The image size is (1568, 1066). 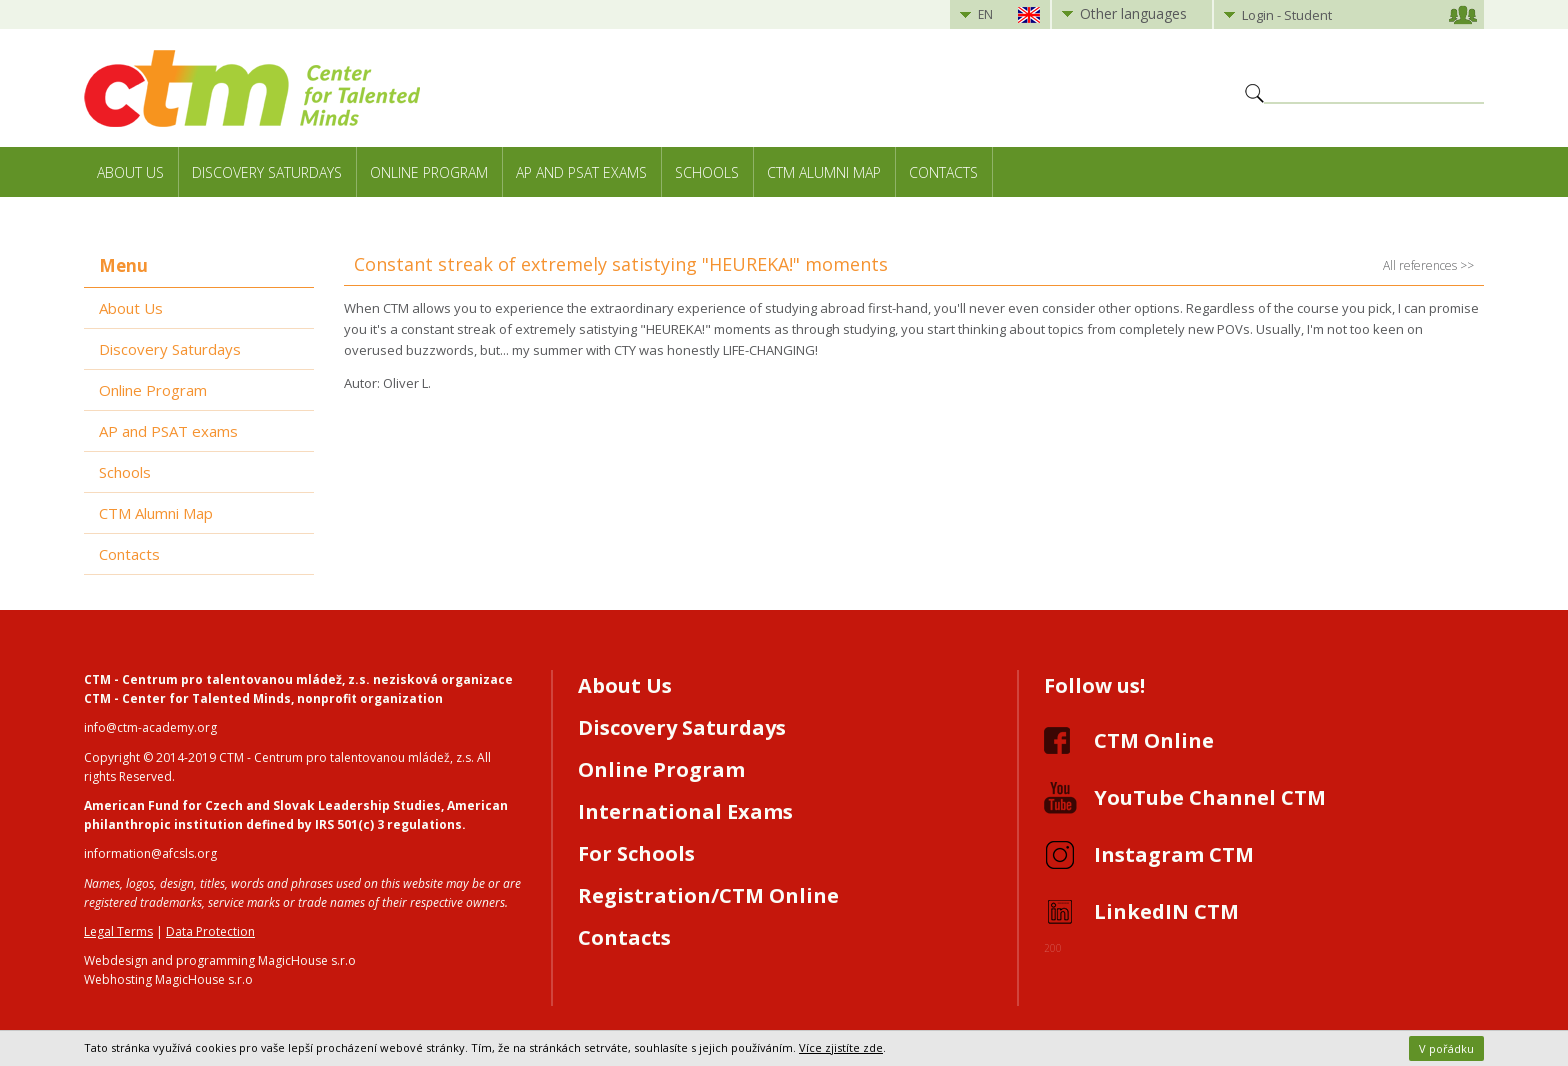 What do you see at coordinates (636, 853) in the screenshot?
I see `For Schools` at bounding box center [636, 853].